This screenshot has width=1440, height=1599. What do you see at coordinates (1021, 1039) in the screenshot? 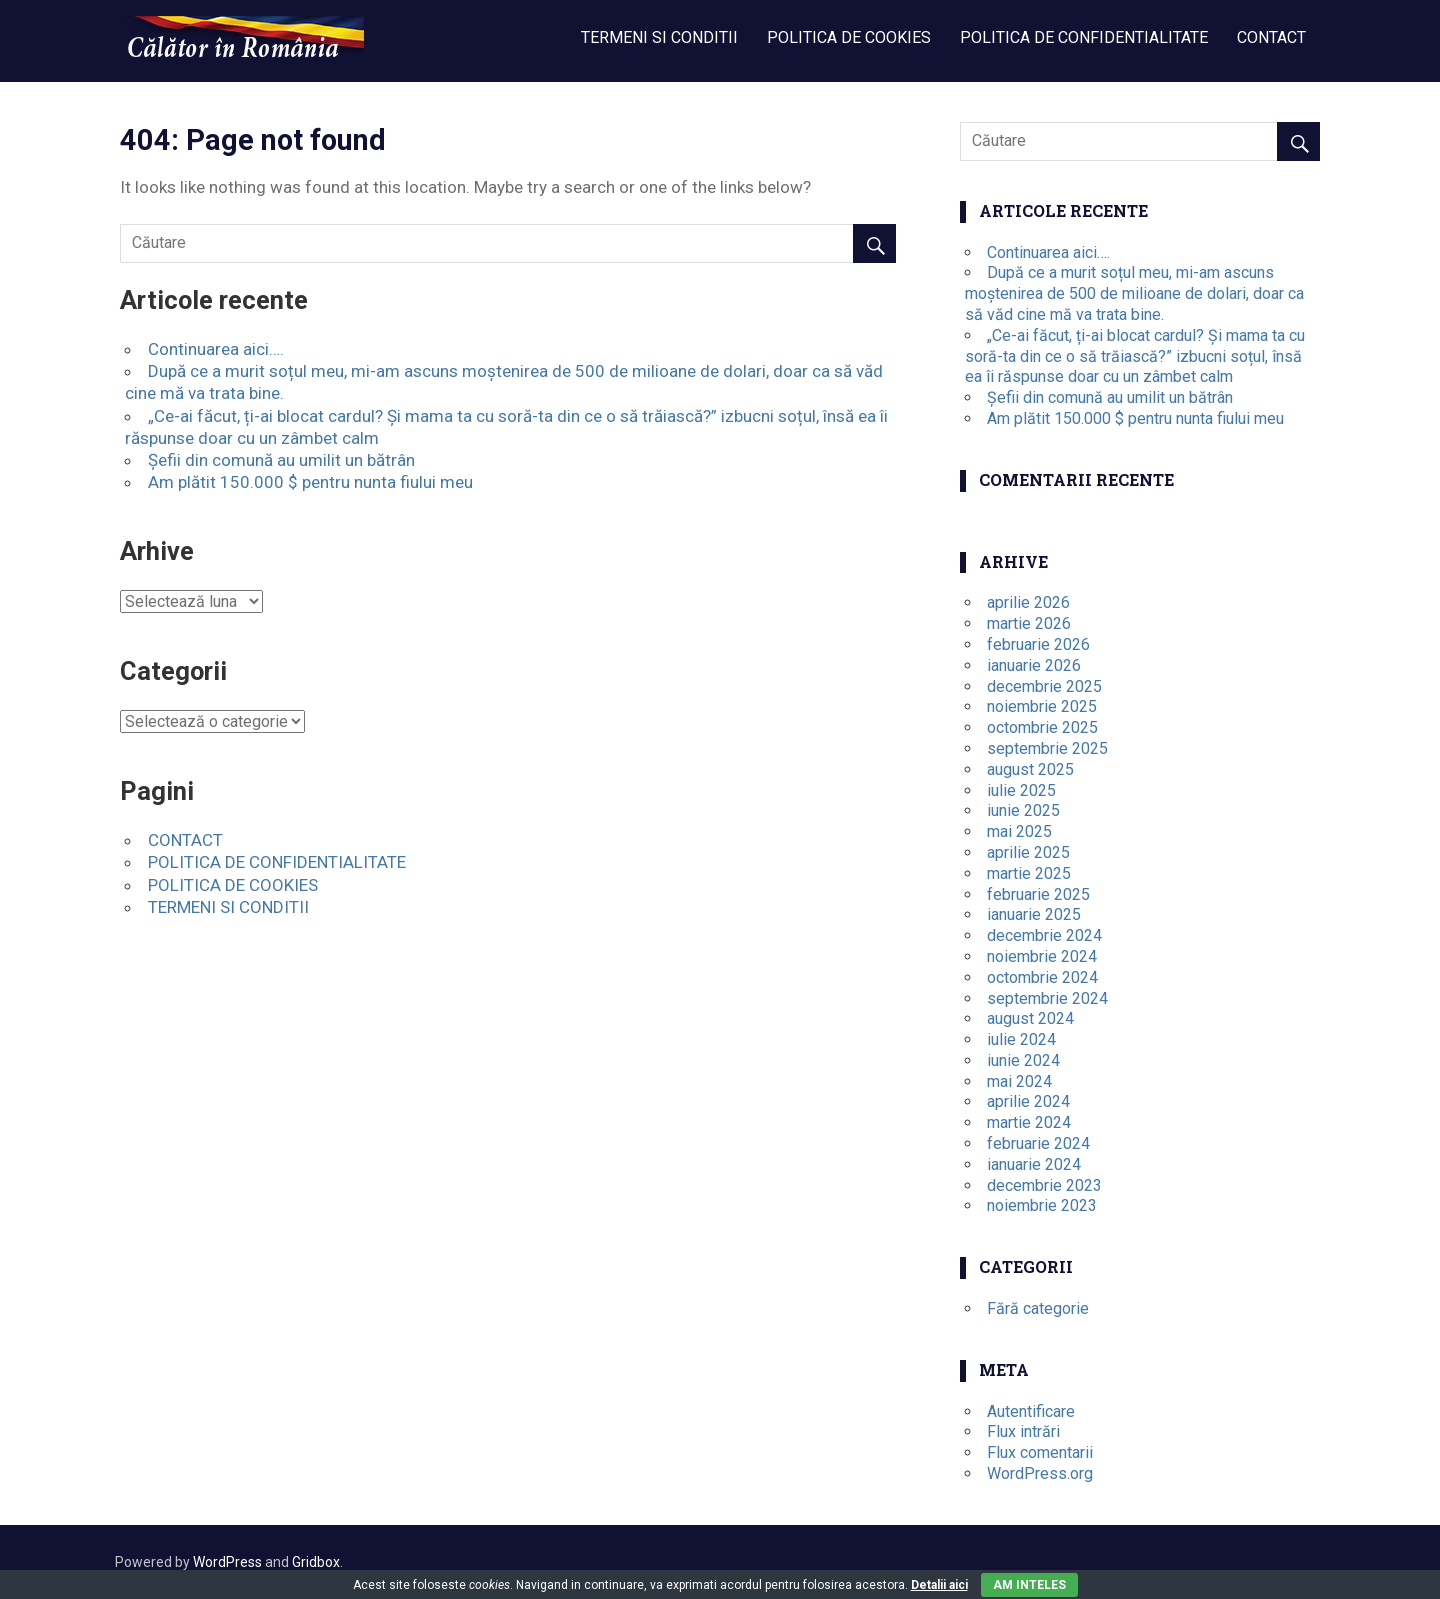
I see `iulie 2024` at bounding box center [1021, 1039].